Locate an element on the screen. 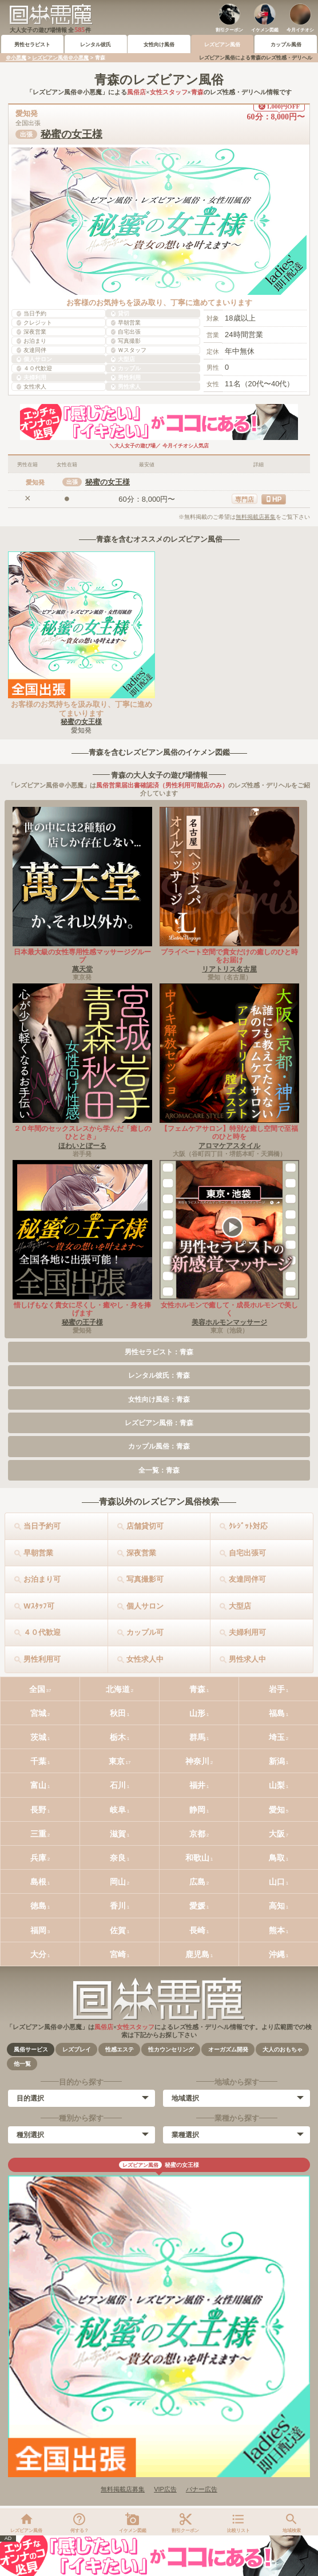 The image size is (318, 2576). 滋賀 is located at coordinates (118, 1833).